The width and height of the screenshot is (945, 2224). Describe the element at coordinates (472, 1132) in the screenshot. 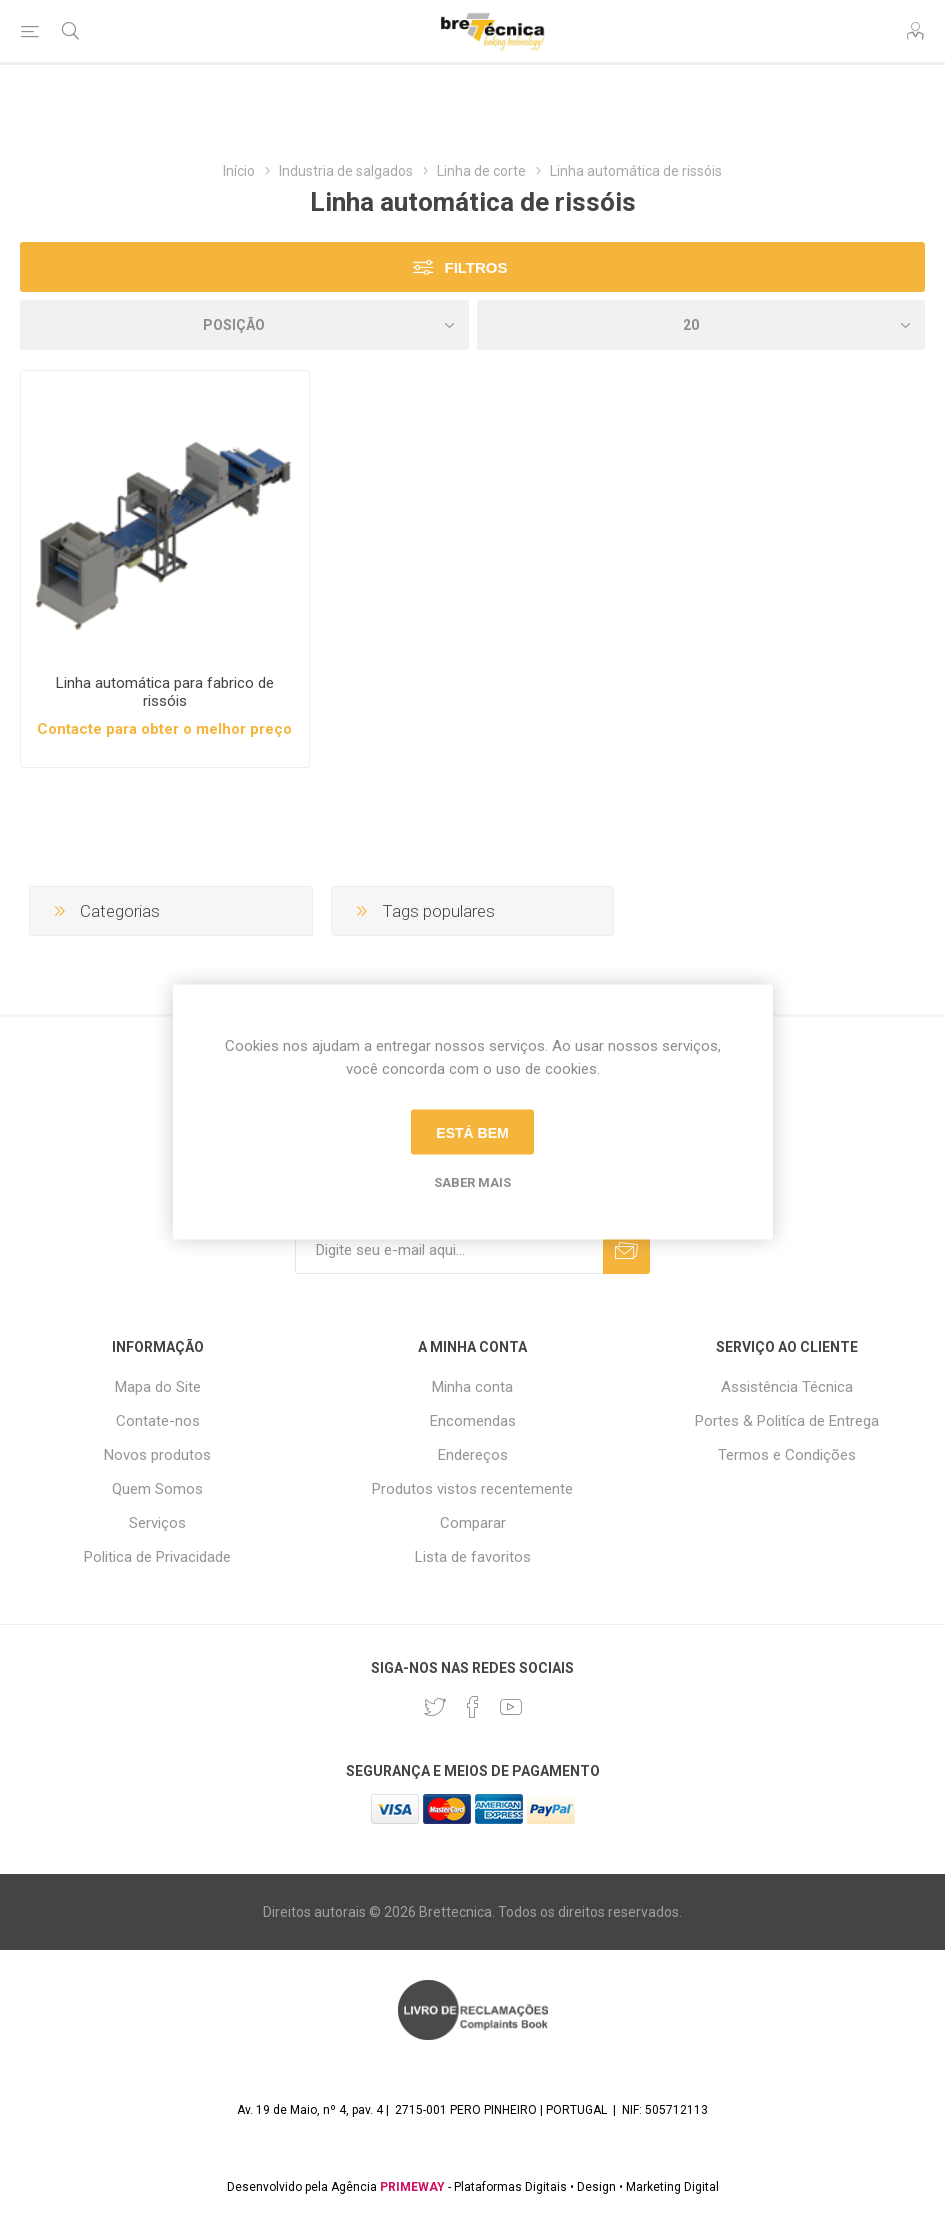

I see `Está bem` at that location.